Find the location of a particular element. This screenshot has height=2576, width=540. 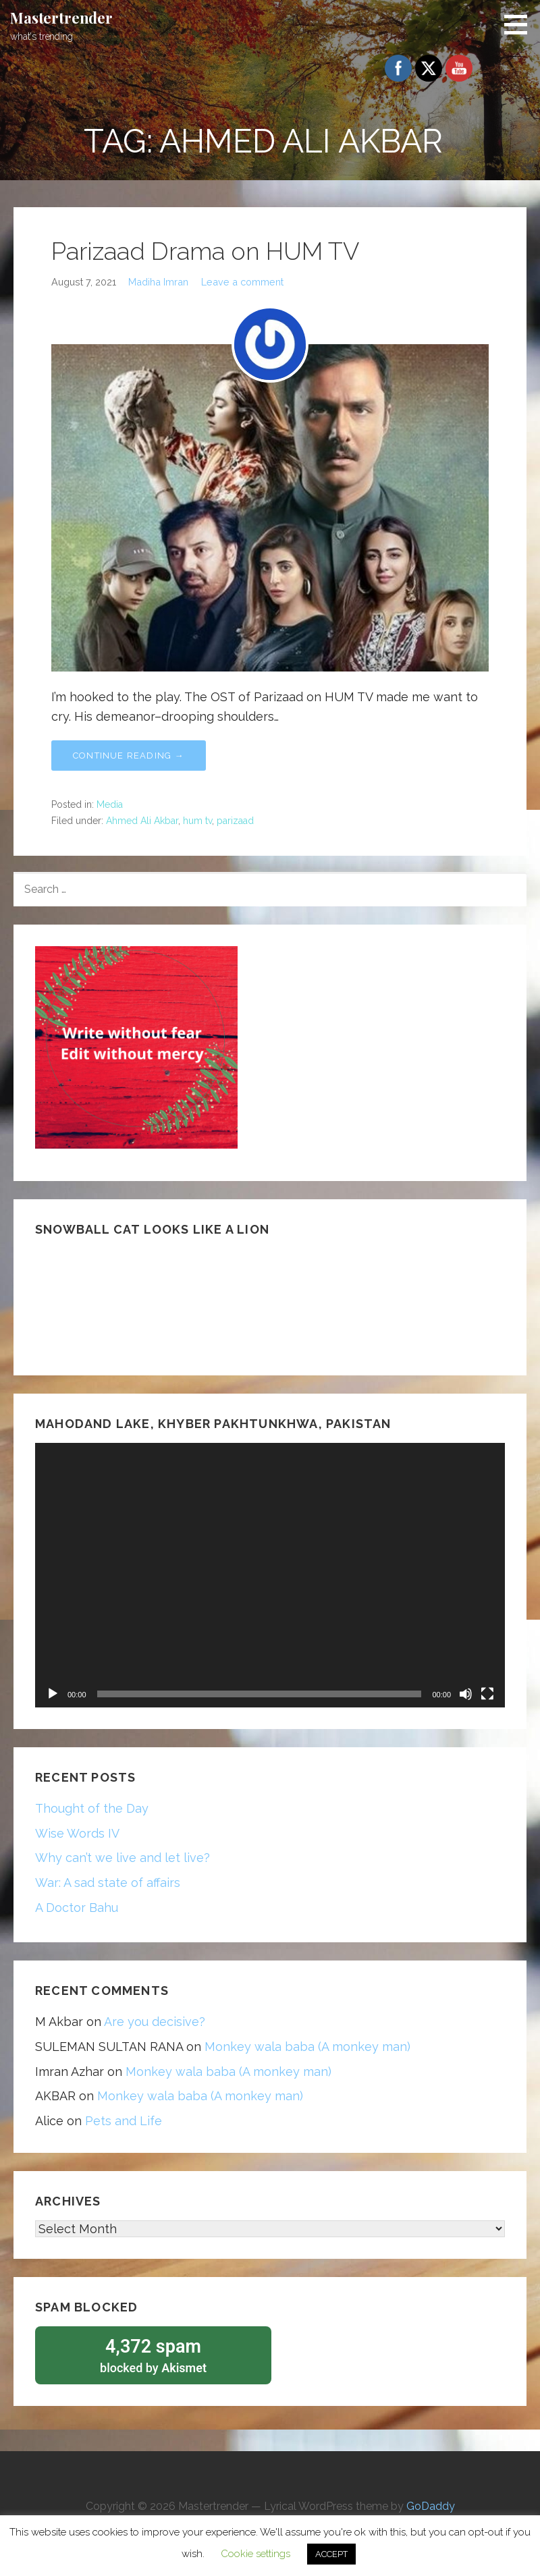

Pets and Life is located at coordinates (123, 2121).